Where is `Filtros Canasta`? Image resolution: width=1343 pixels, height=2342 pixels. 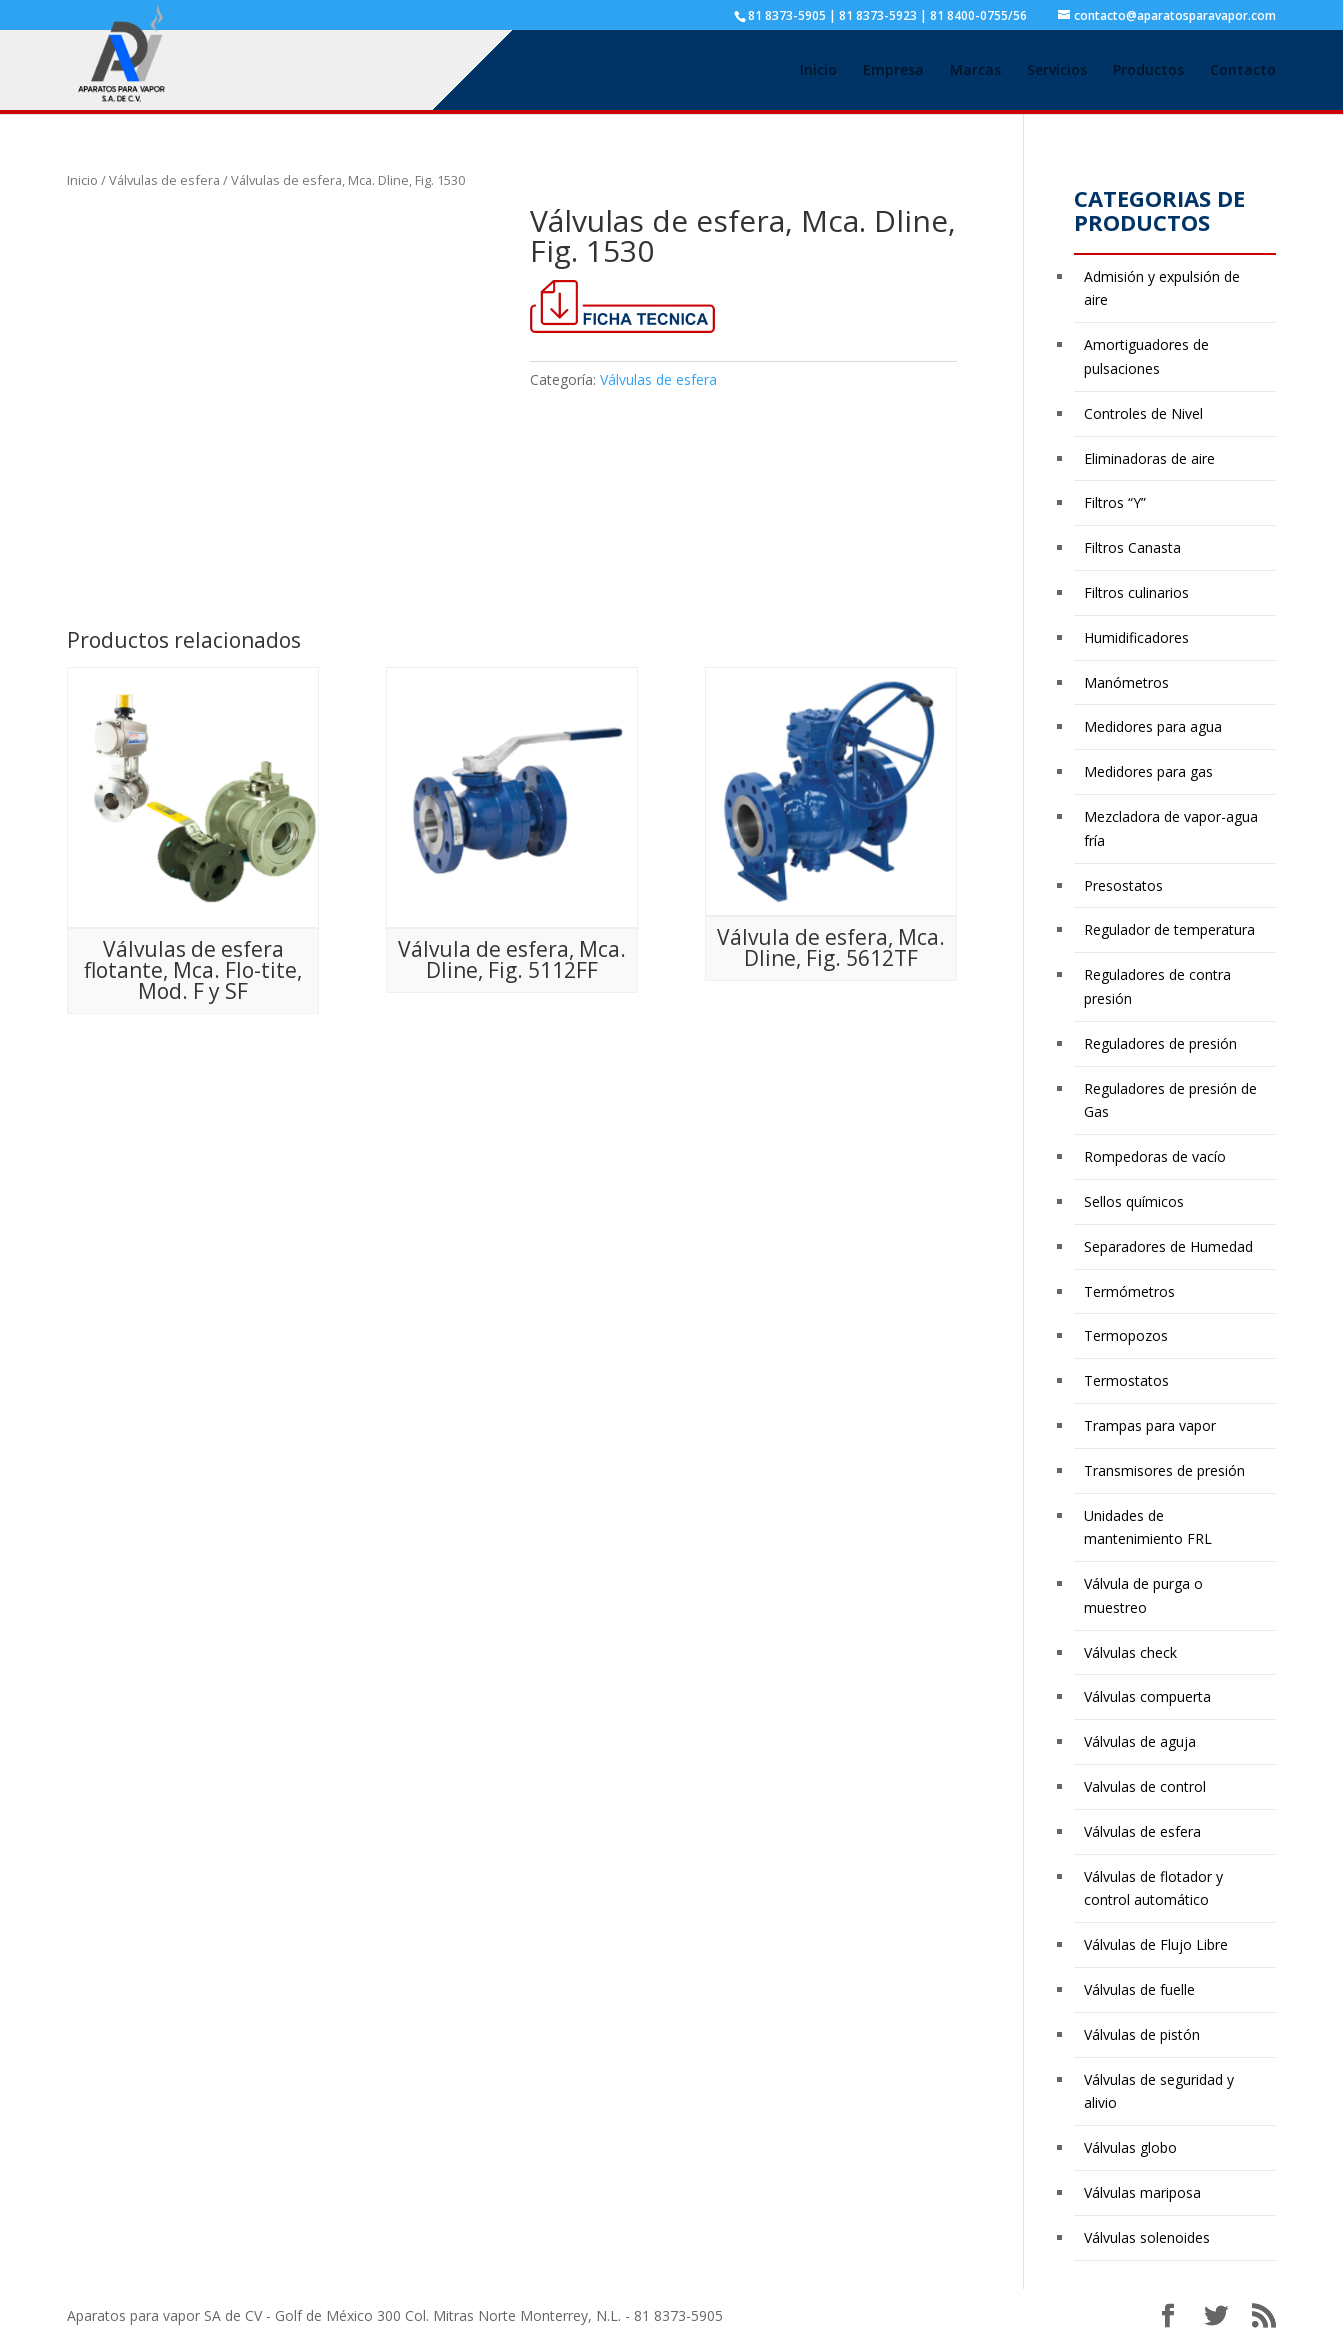 Filtros Canasta is located at coordinates (1132, 547).